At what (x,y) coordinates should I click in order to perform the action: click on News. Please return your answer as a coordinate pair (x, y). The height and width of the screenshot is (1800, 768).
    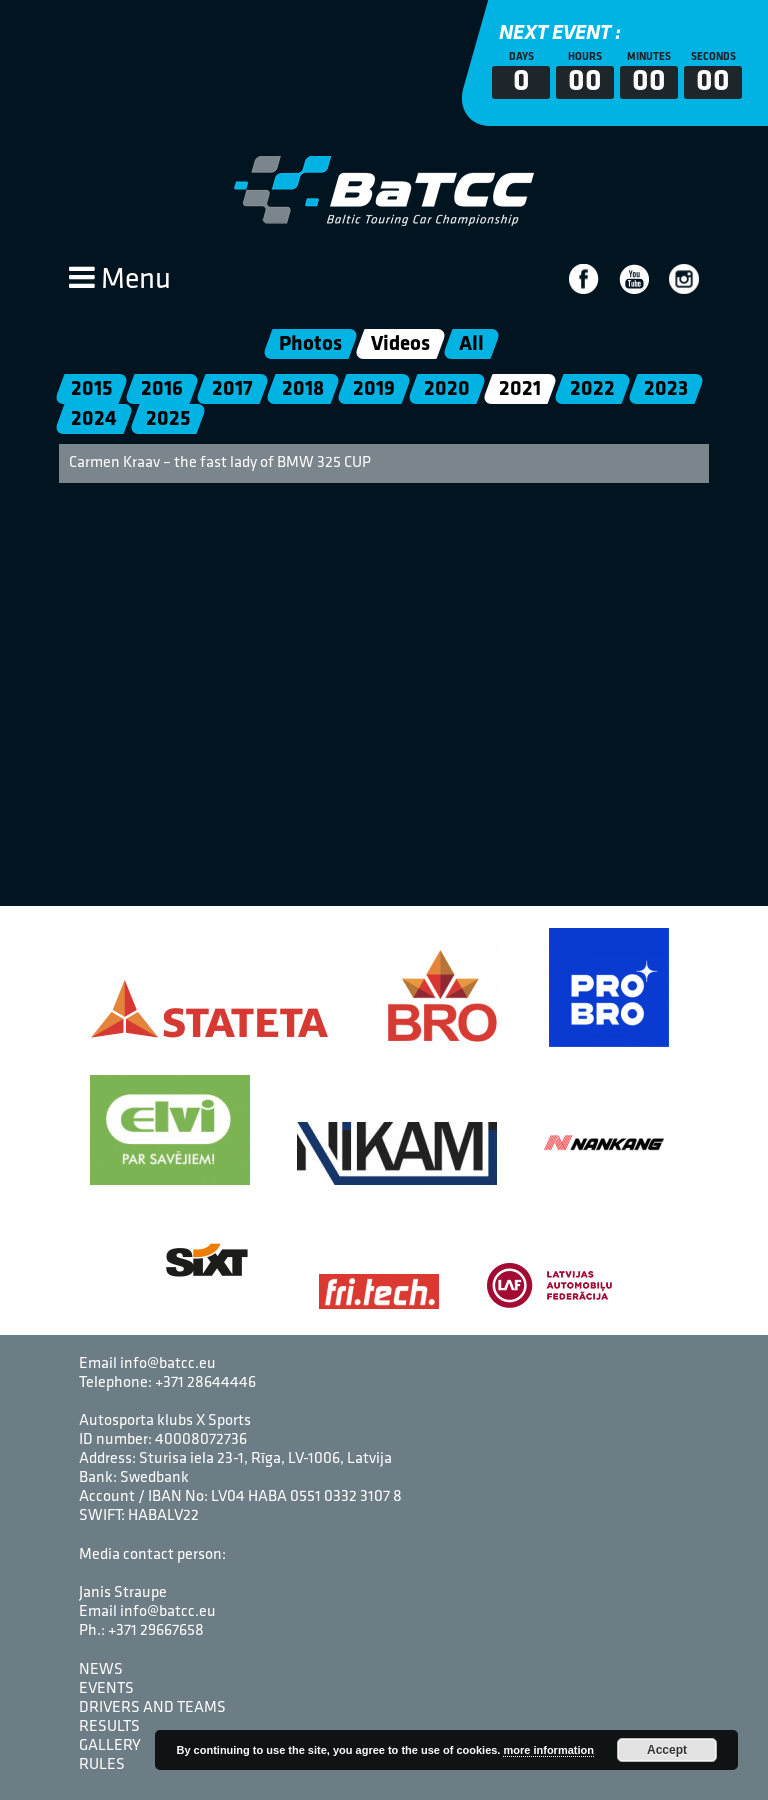
    Looking at the image, I should click on (101, 1670).